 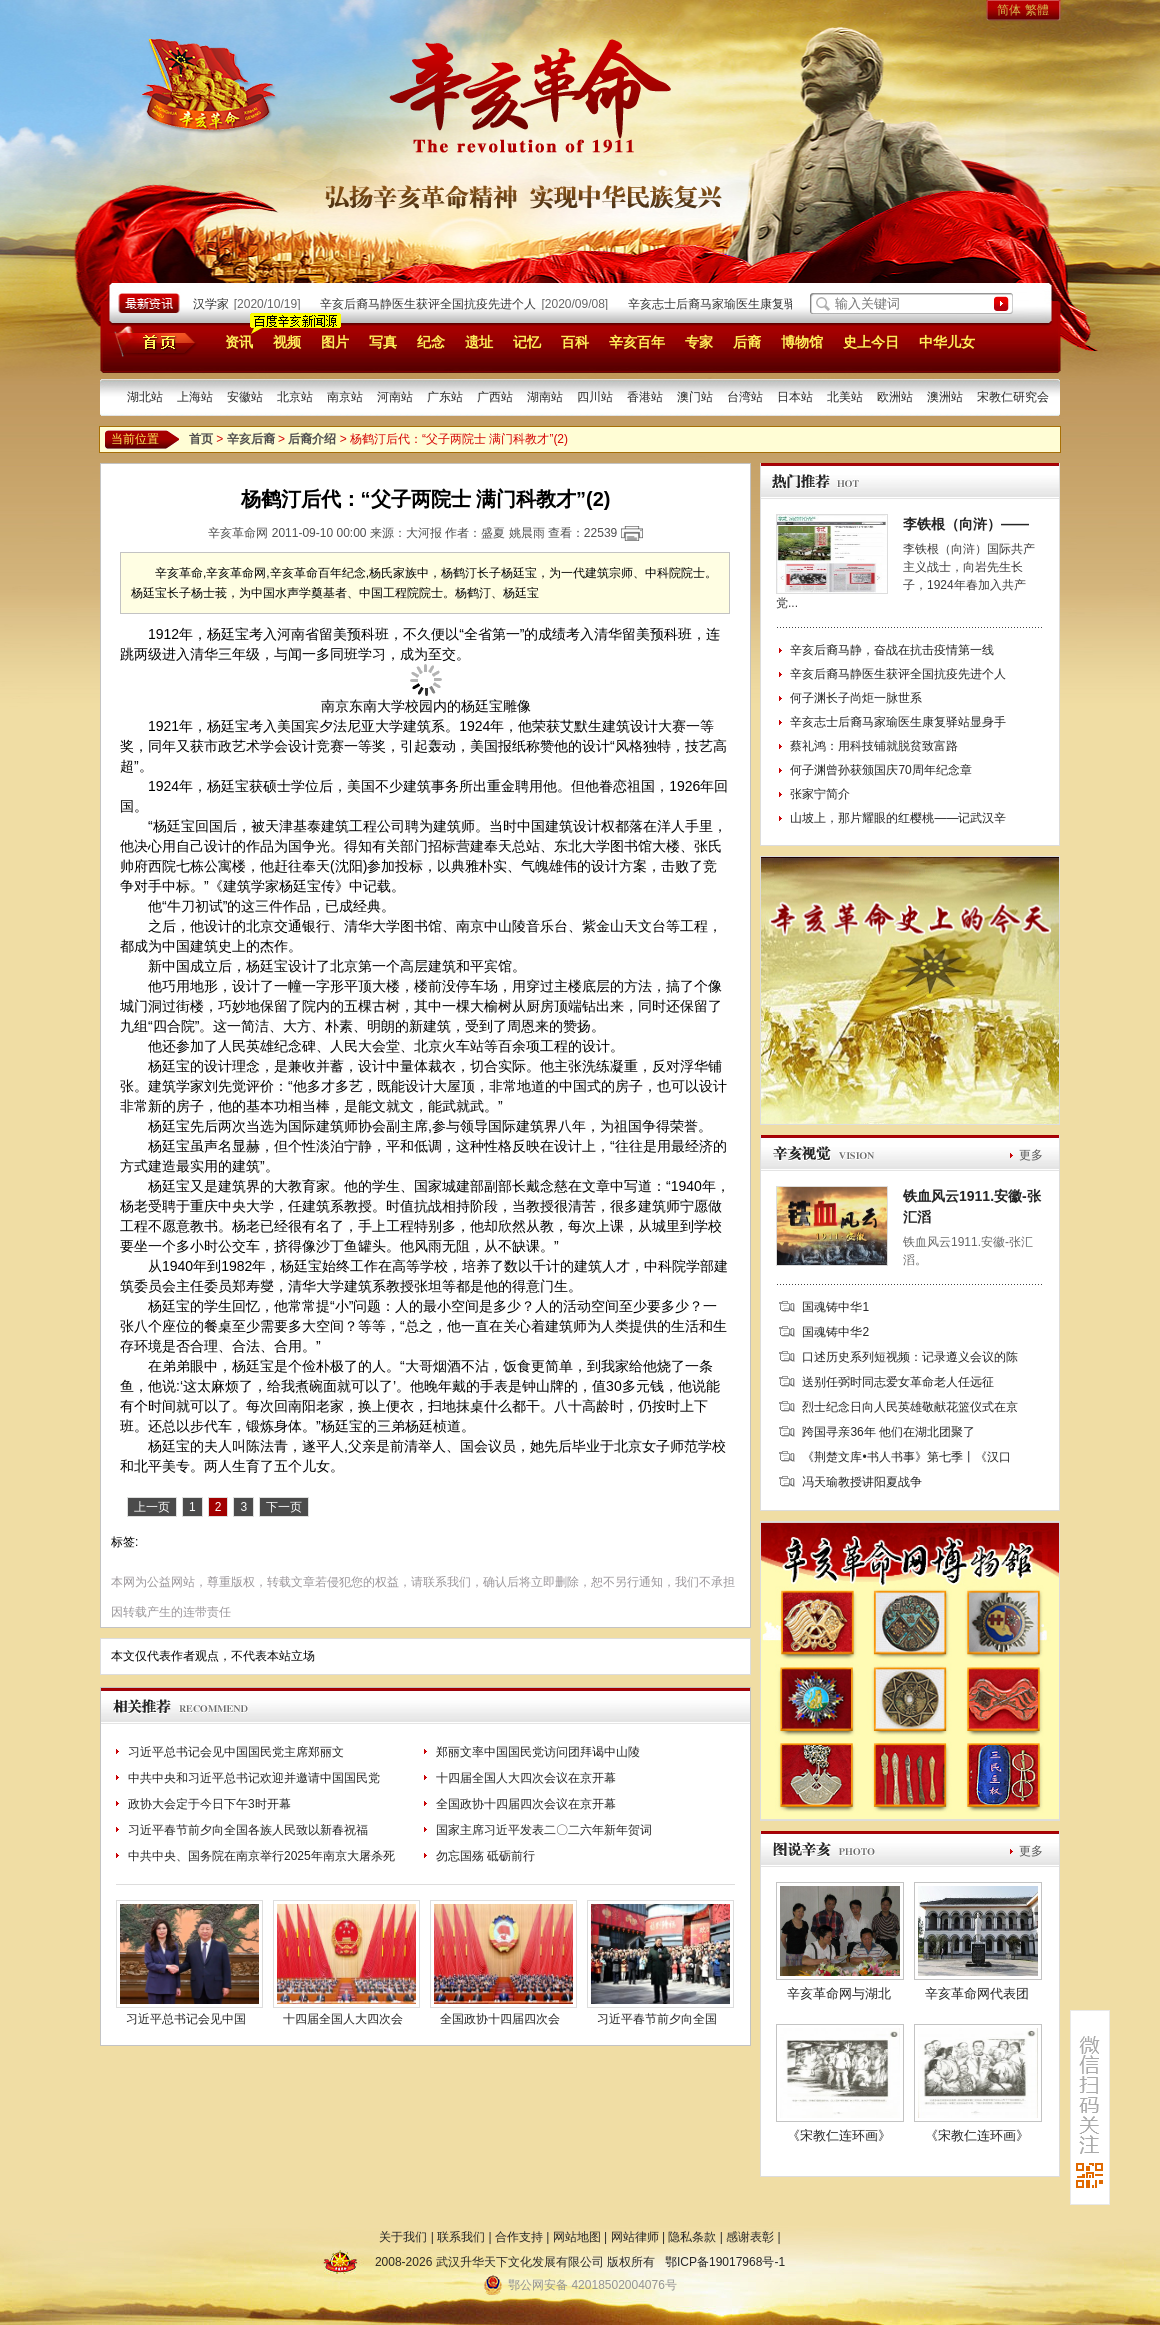 What do you see at coordinates (186, 2019) in the screenshot?
I see `习近平总书记会见中国` at bounding box center [186, 2019].